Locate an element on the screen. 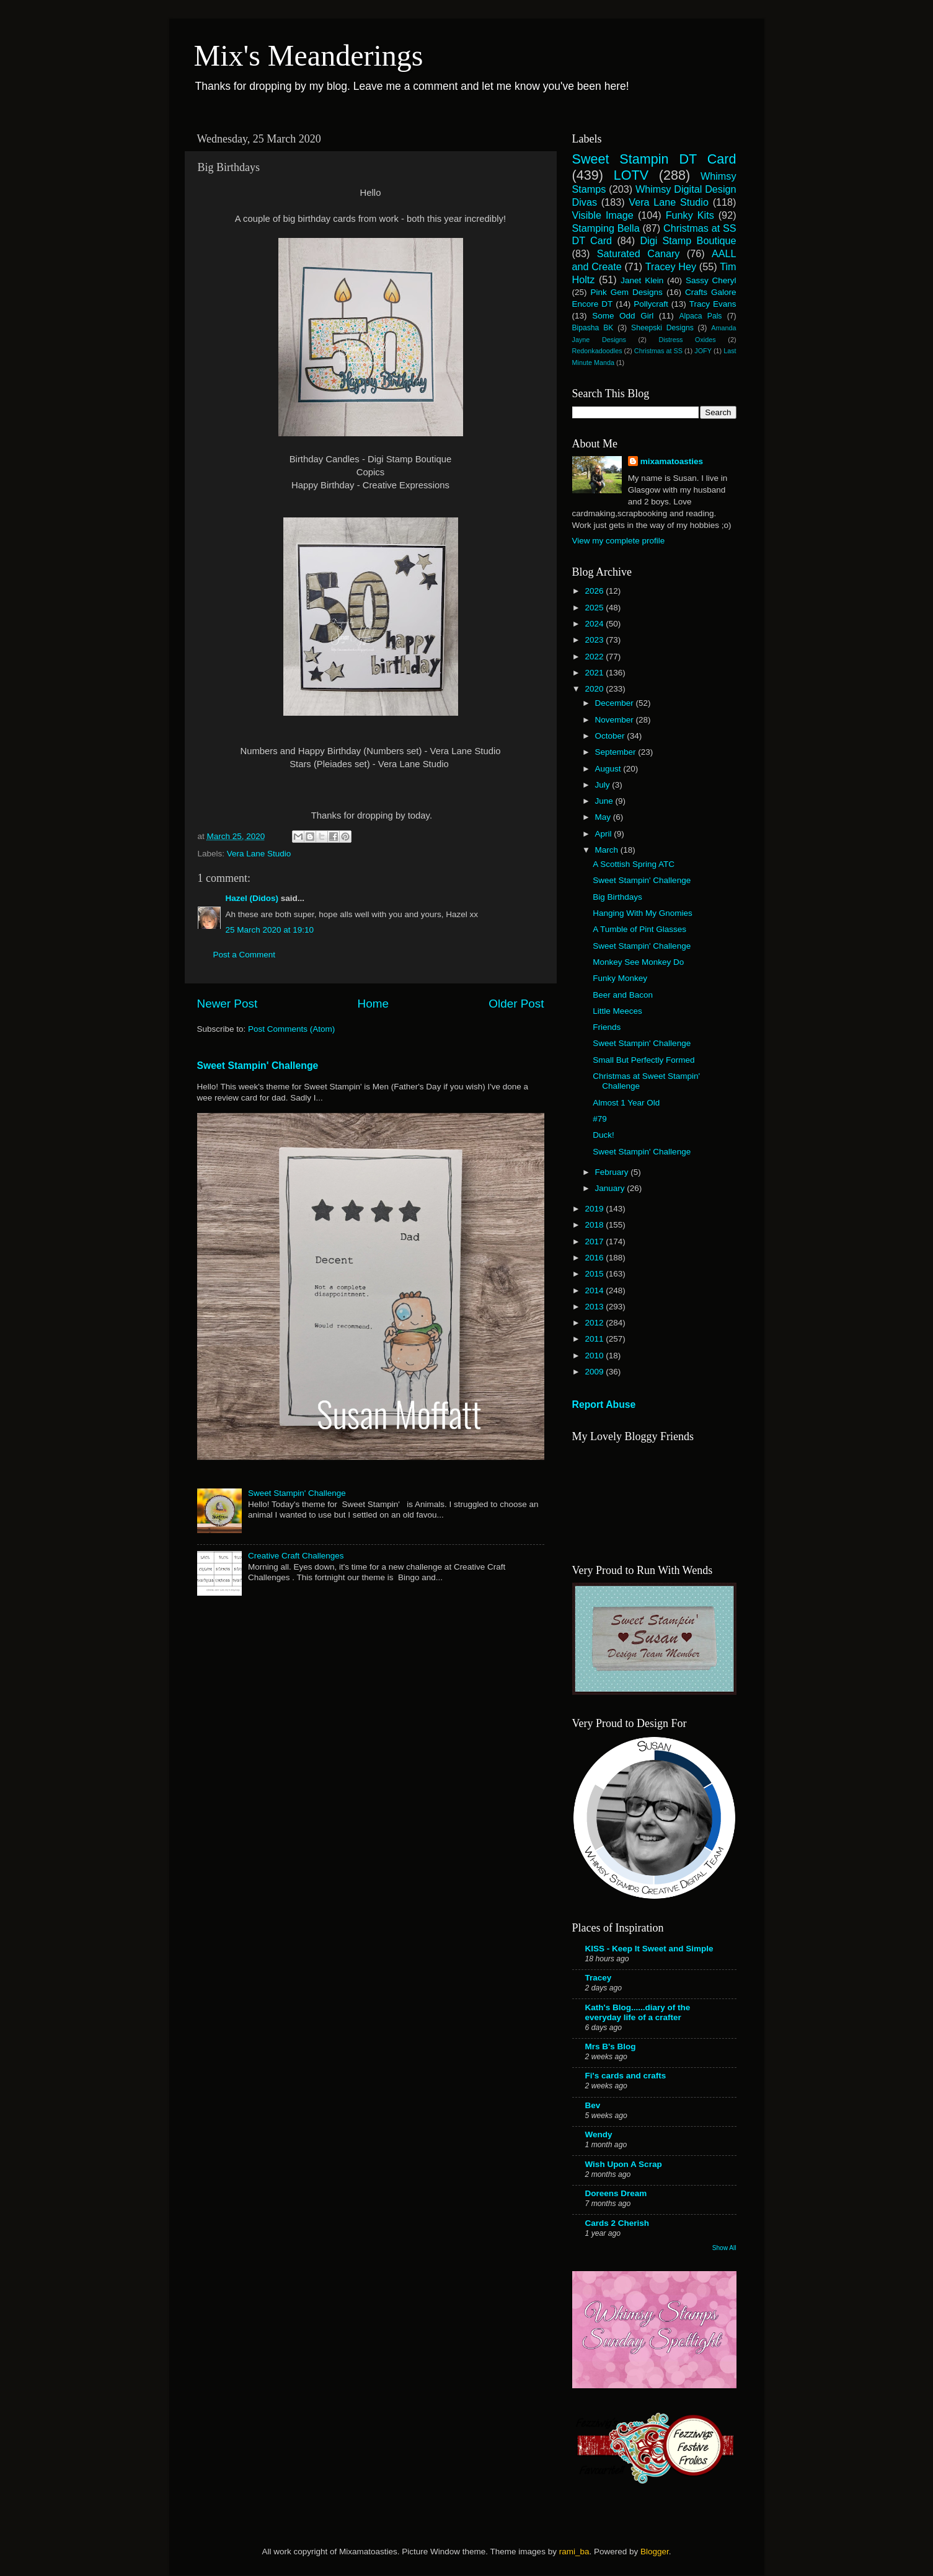  Blogger is located at coordinates (654, 2551).